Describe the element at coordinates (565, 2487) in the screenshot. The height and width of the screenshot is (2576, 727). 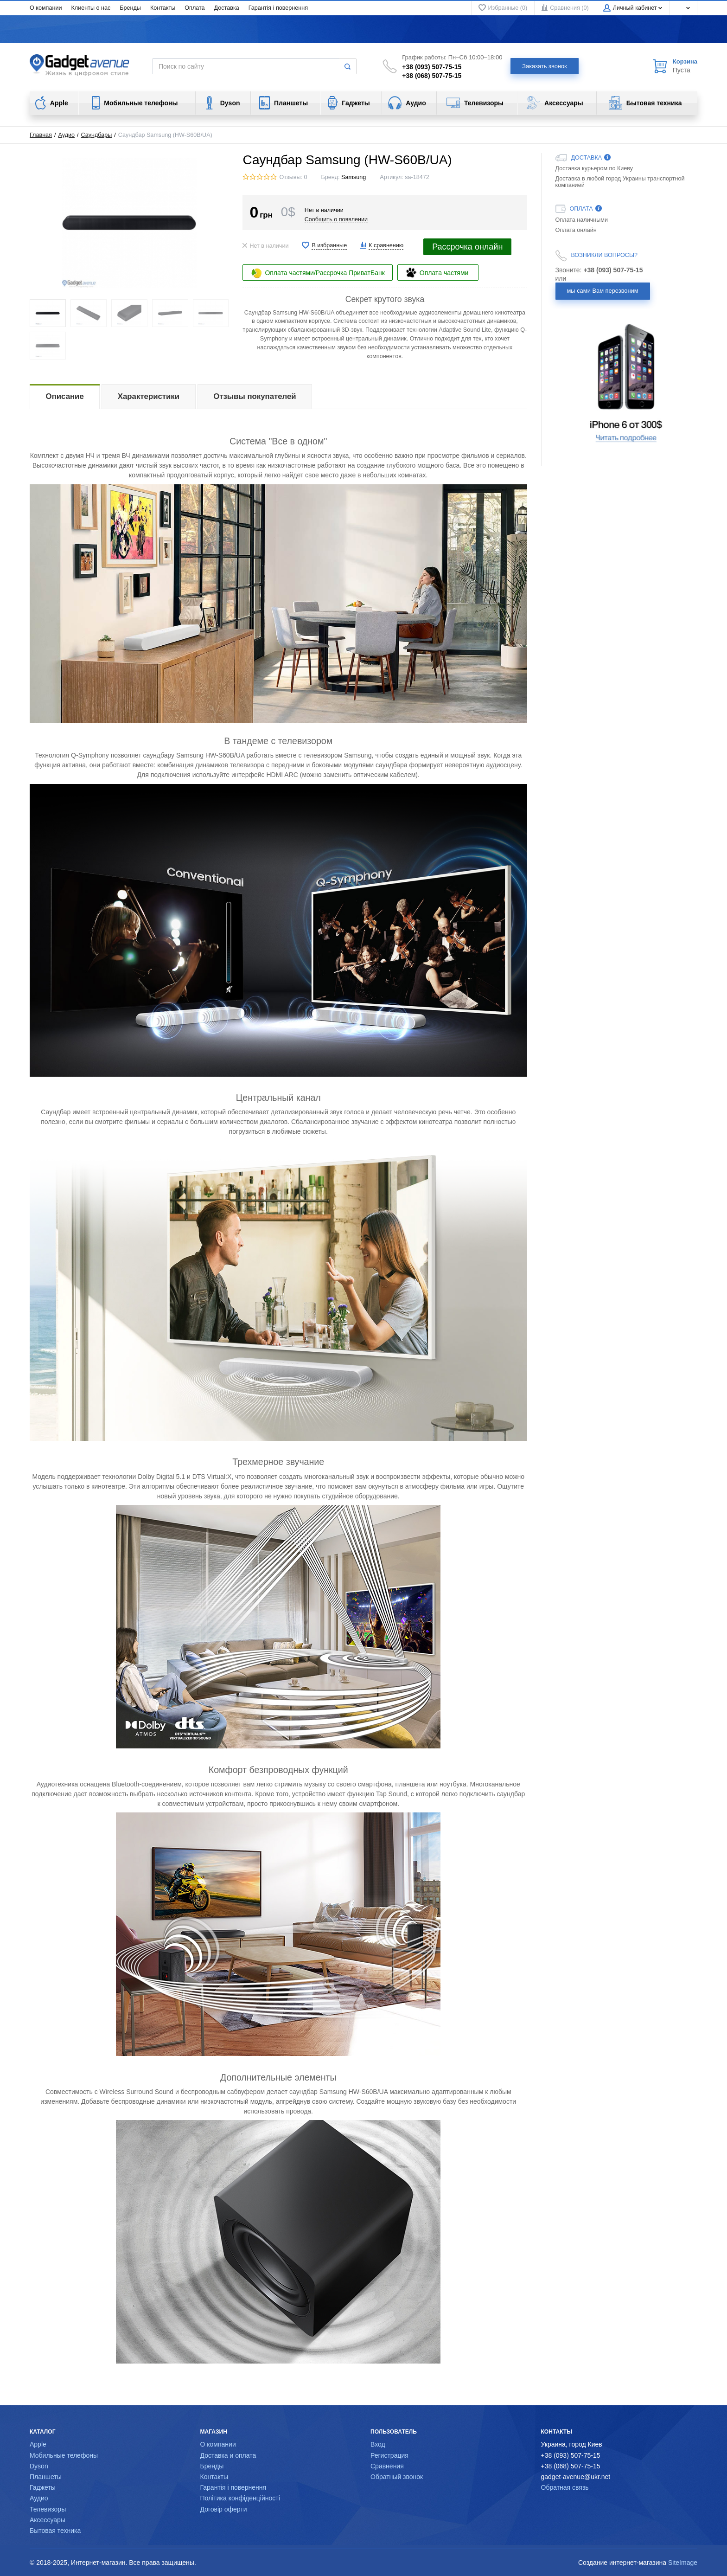
I see `Обратная связь` at that location.